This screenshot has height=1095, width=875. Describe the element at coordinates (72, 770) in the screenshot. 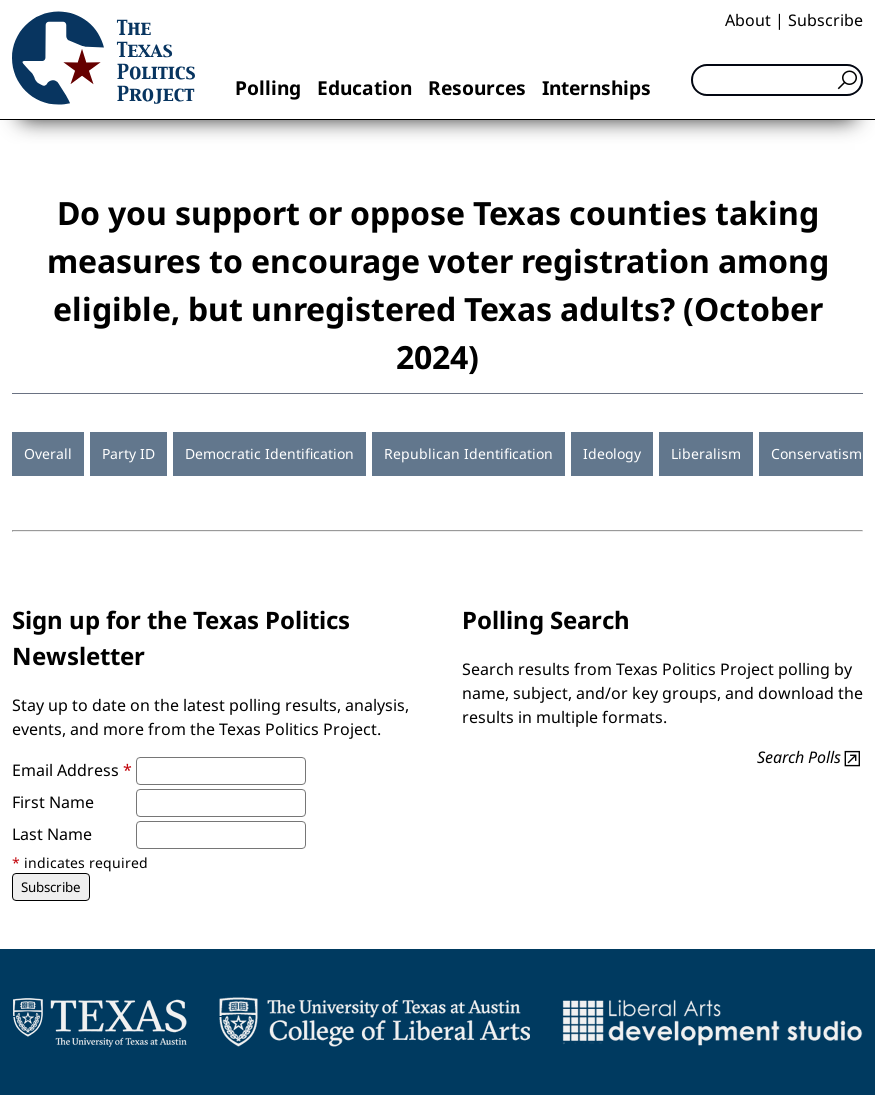

I see `Email Address` at that location.